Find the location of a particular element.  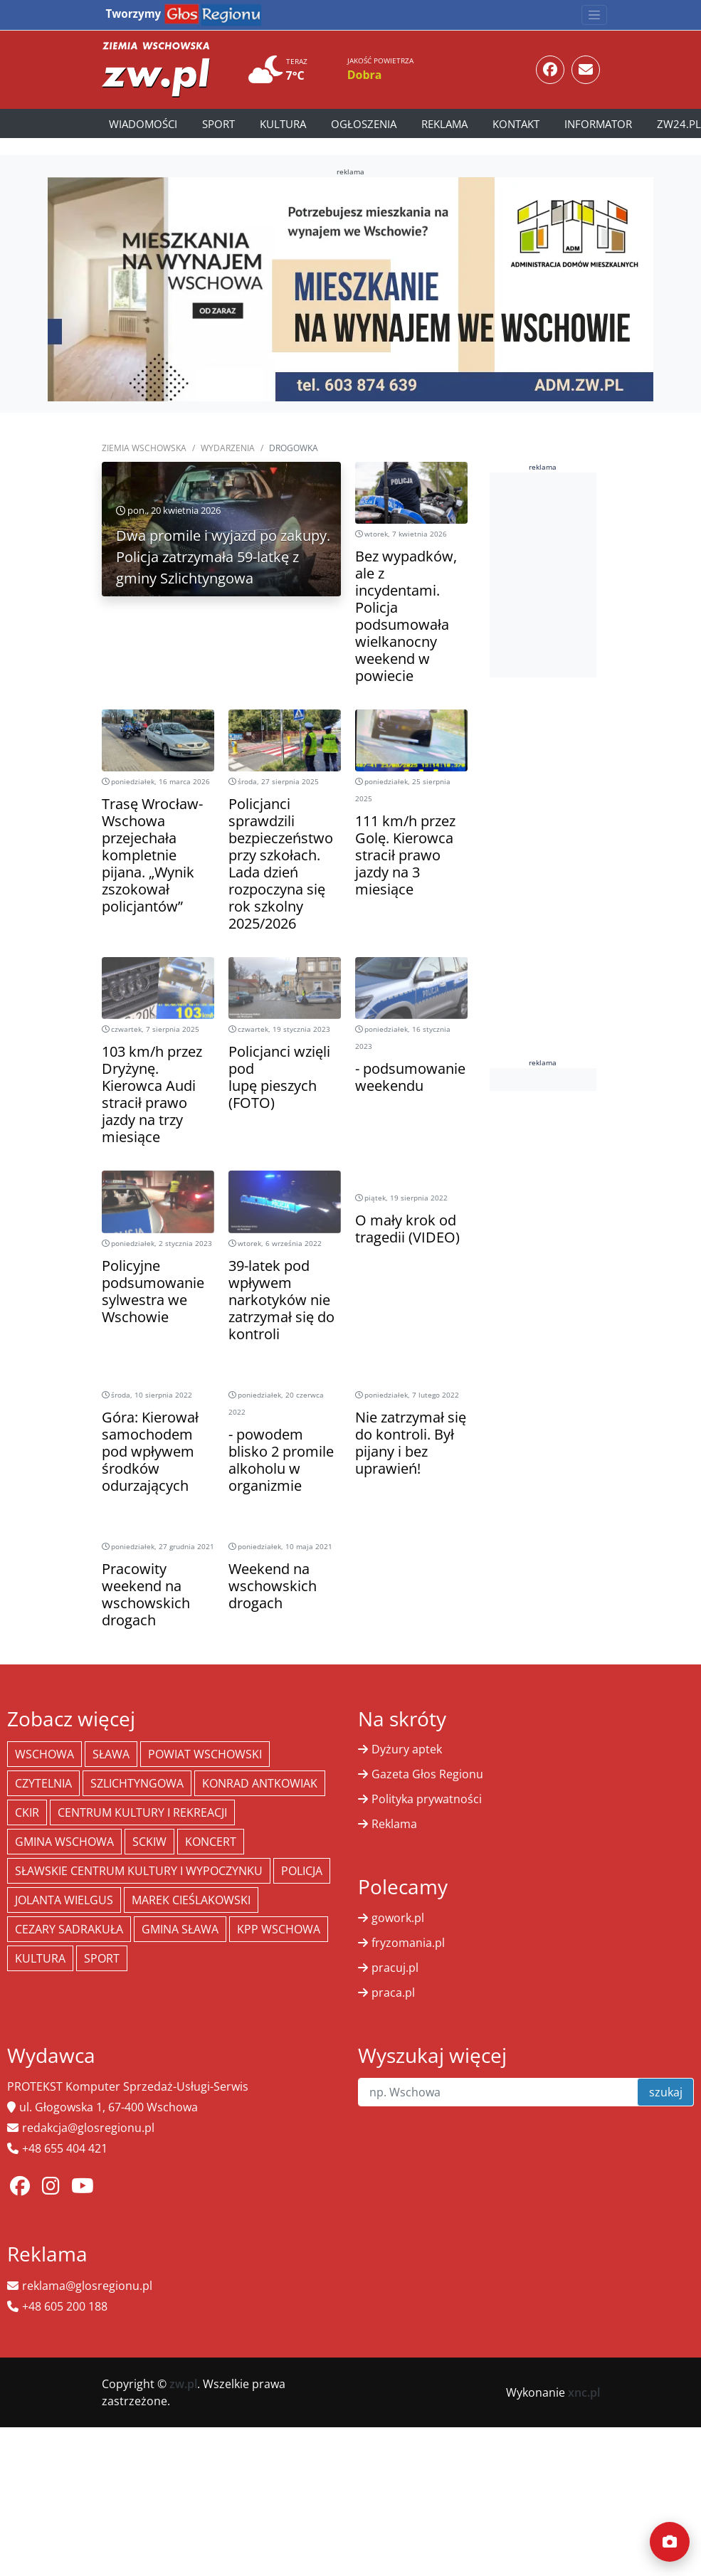

jolanta wielgus is located at coordinates (64, 1900).